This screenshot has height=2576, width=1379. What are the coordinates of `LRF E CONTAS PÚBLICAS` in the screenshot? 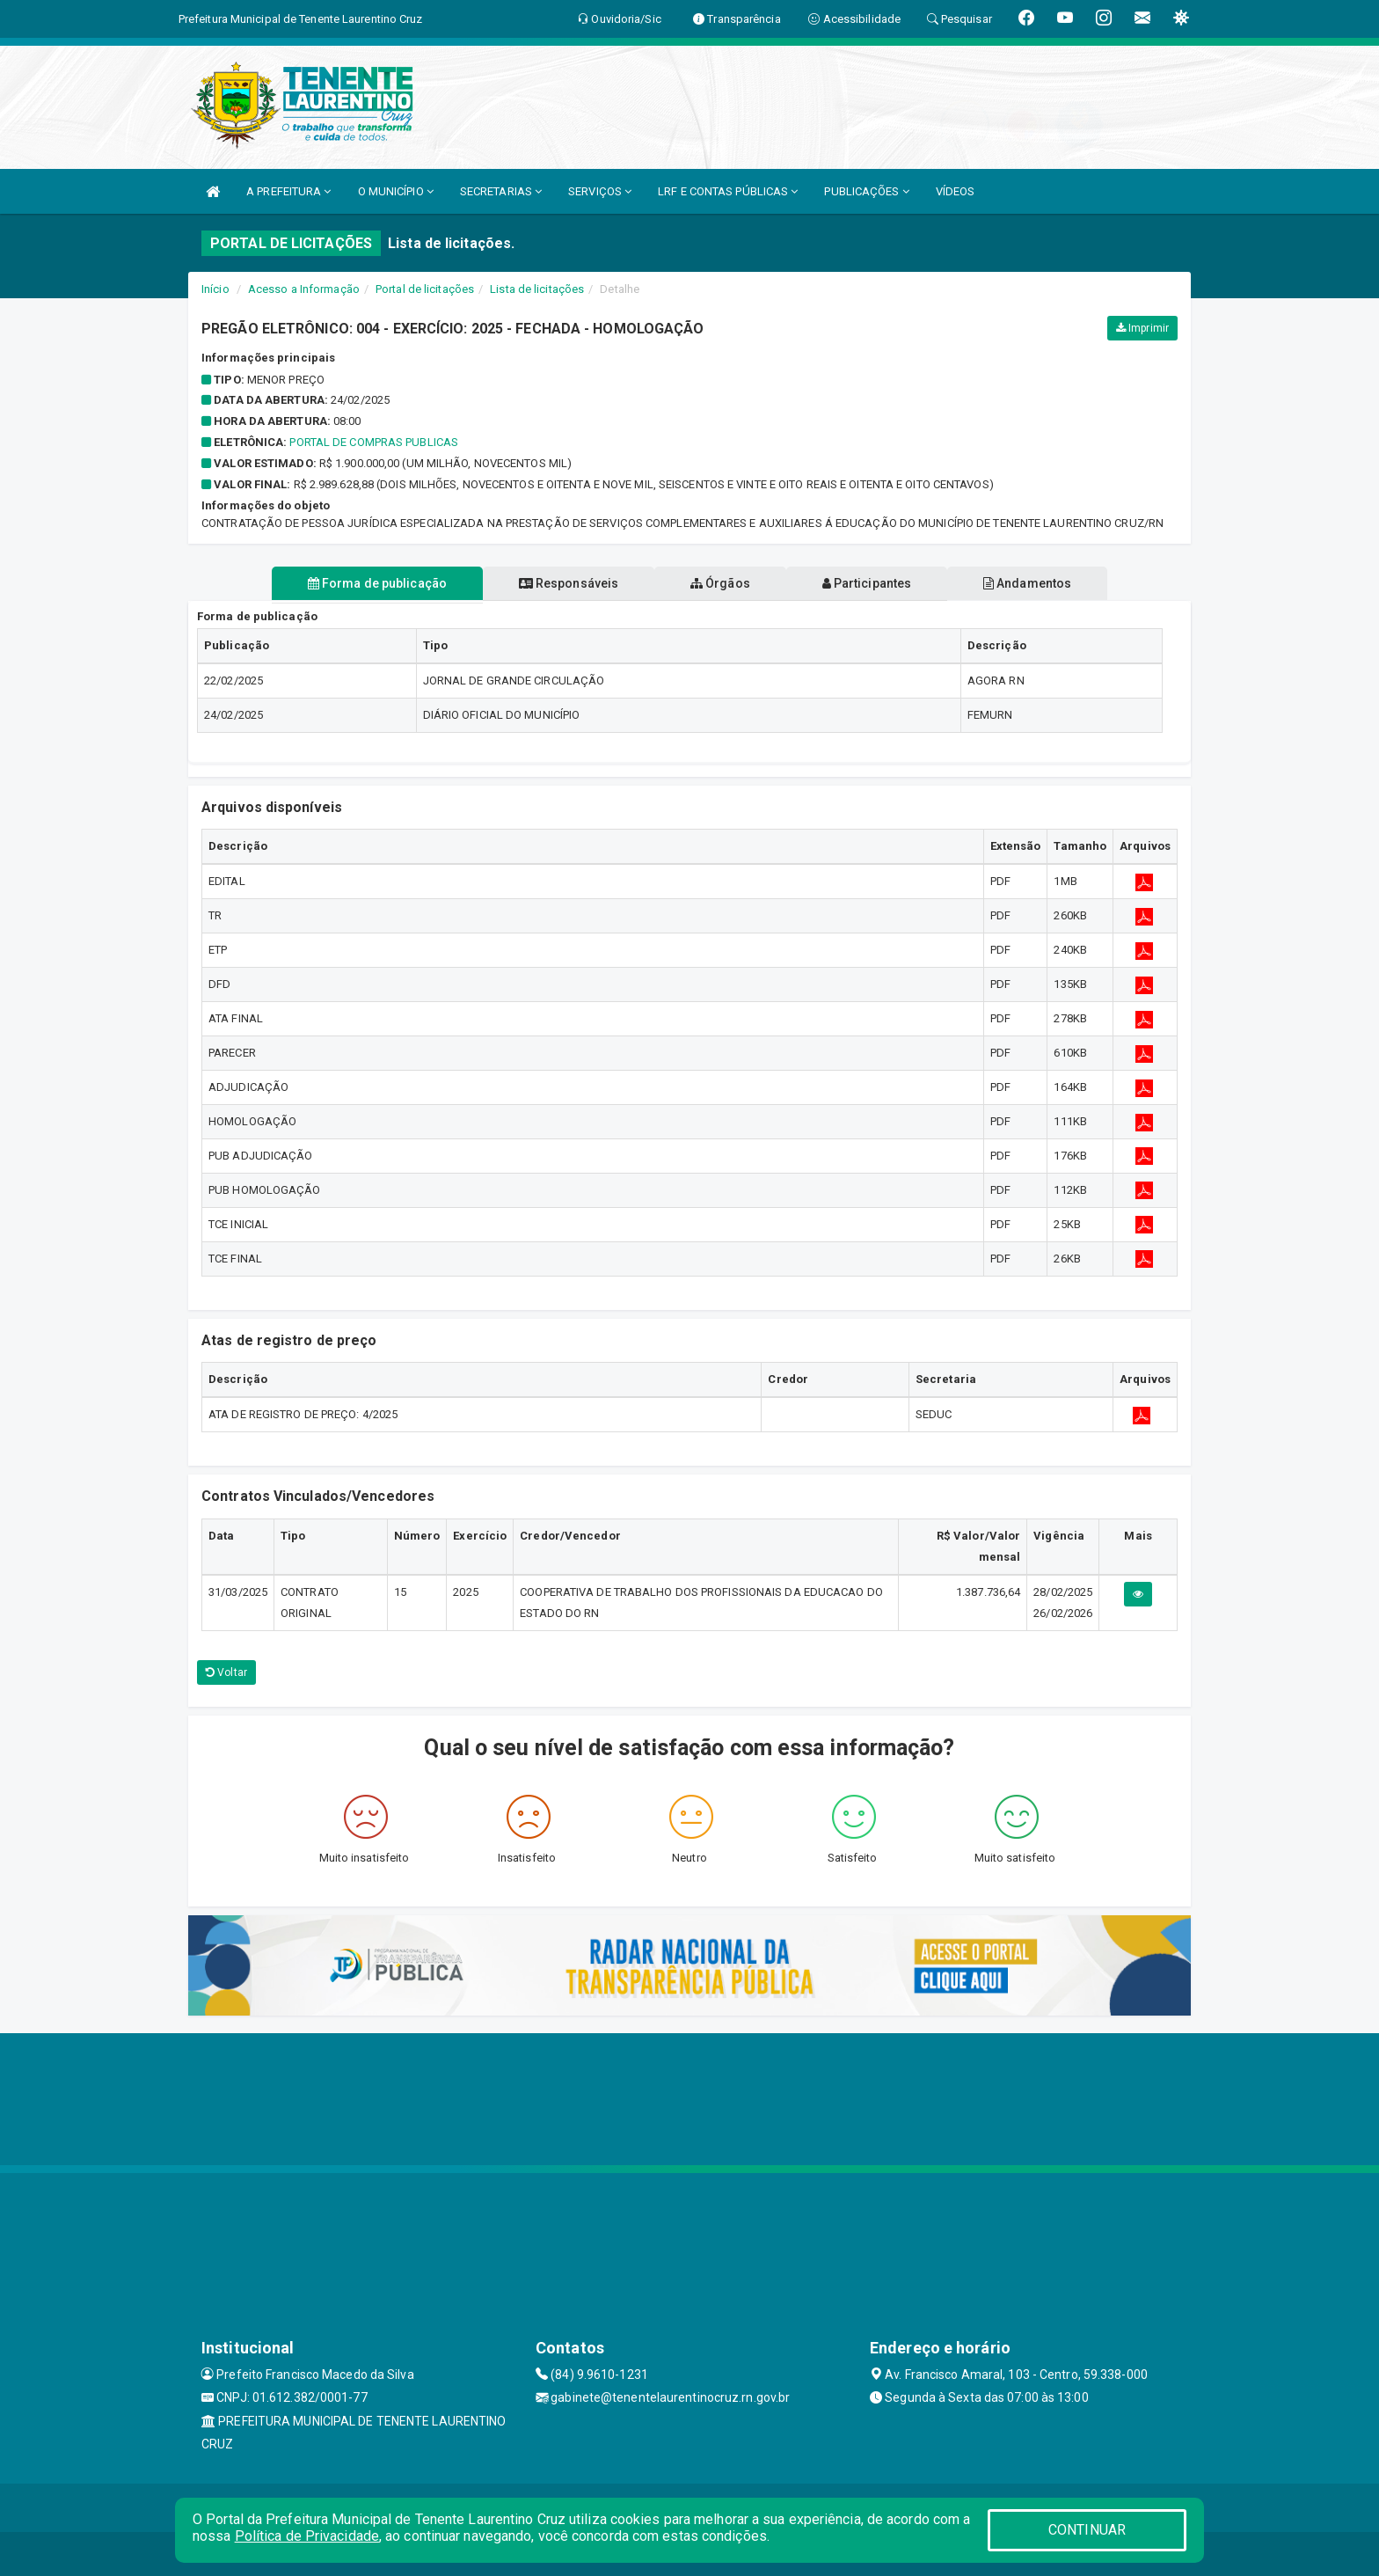 It's located at (728, 191).